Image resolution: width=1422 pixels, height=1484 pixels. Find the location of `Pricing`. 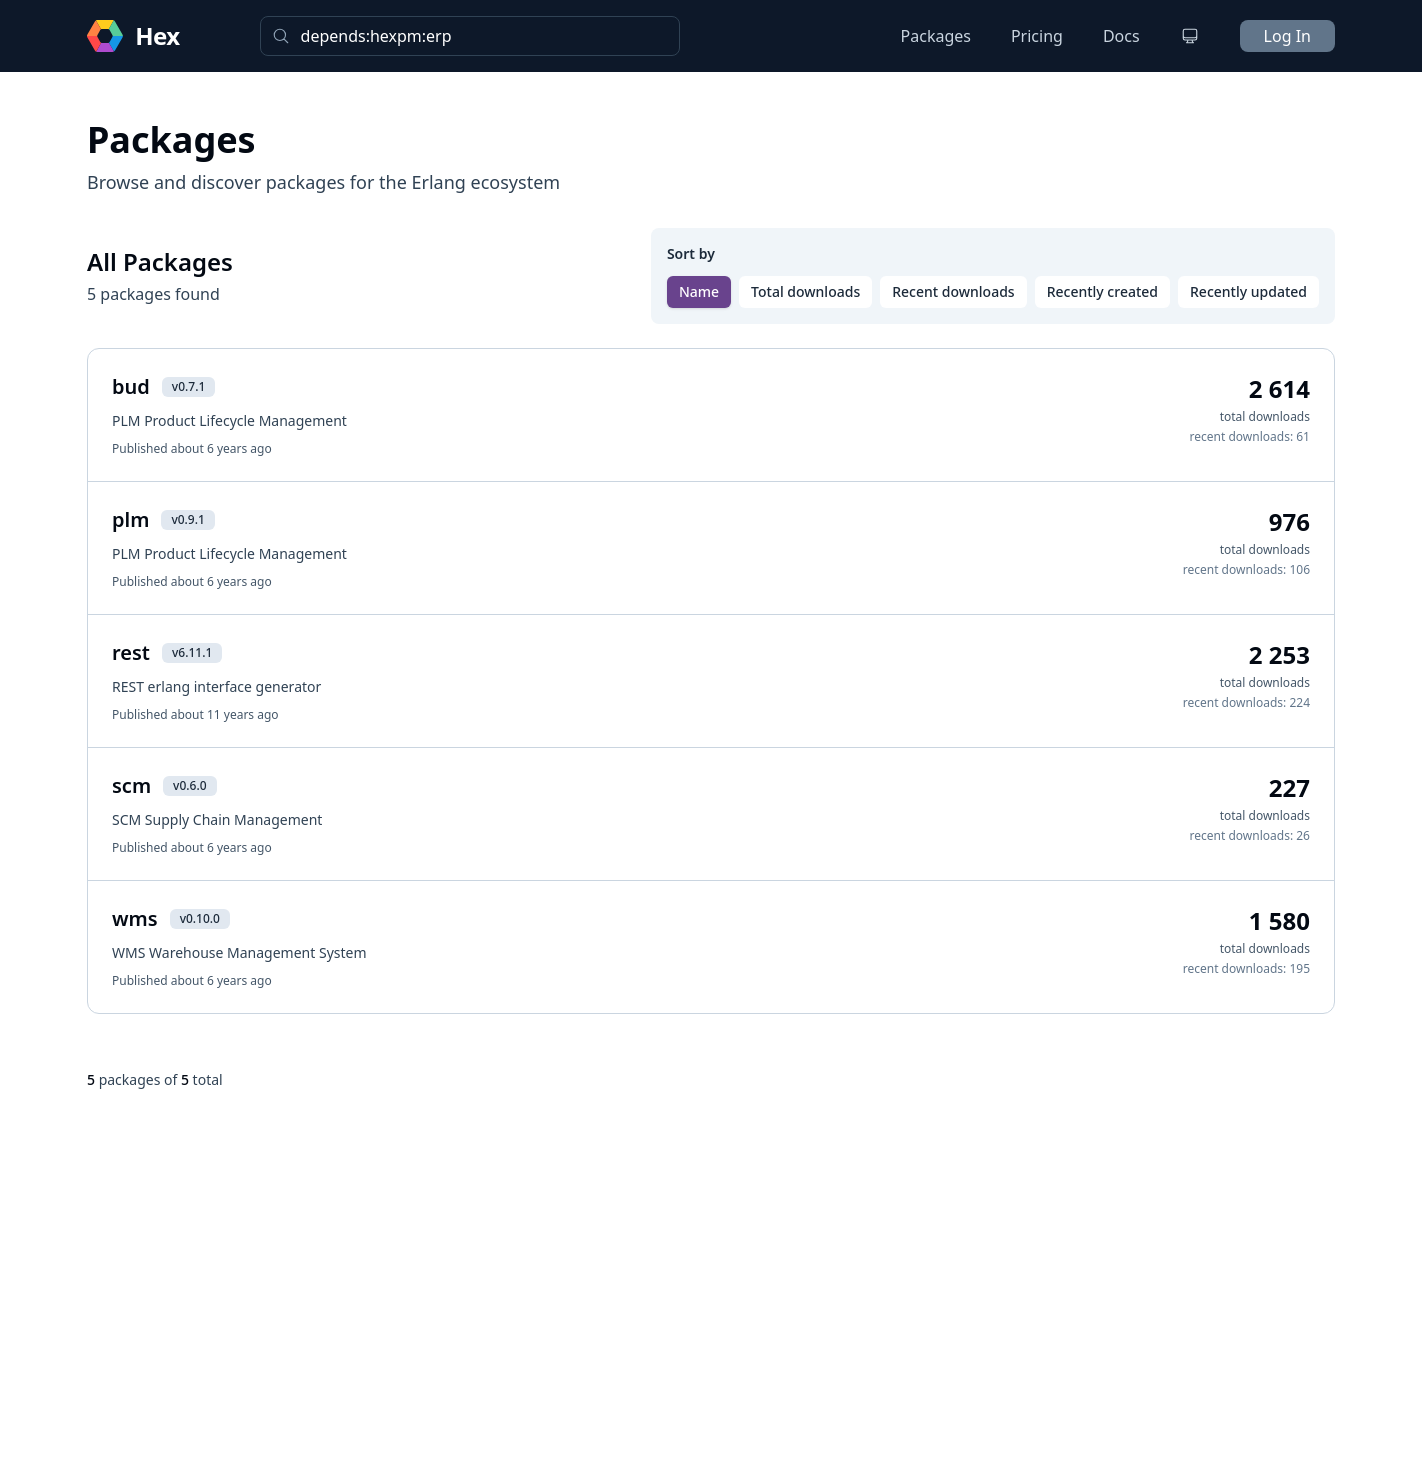

Pricing is located at coordinates (1037, 36).